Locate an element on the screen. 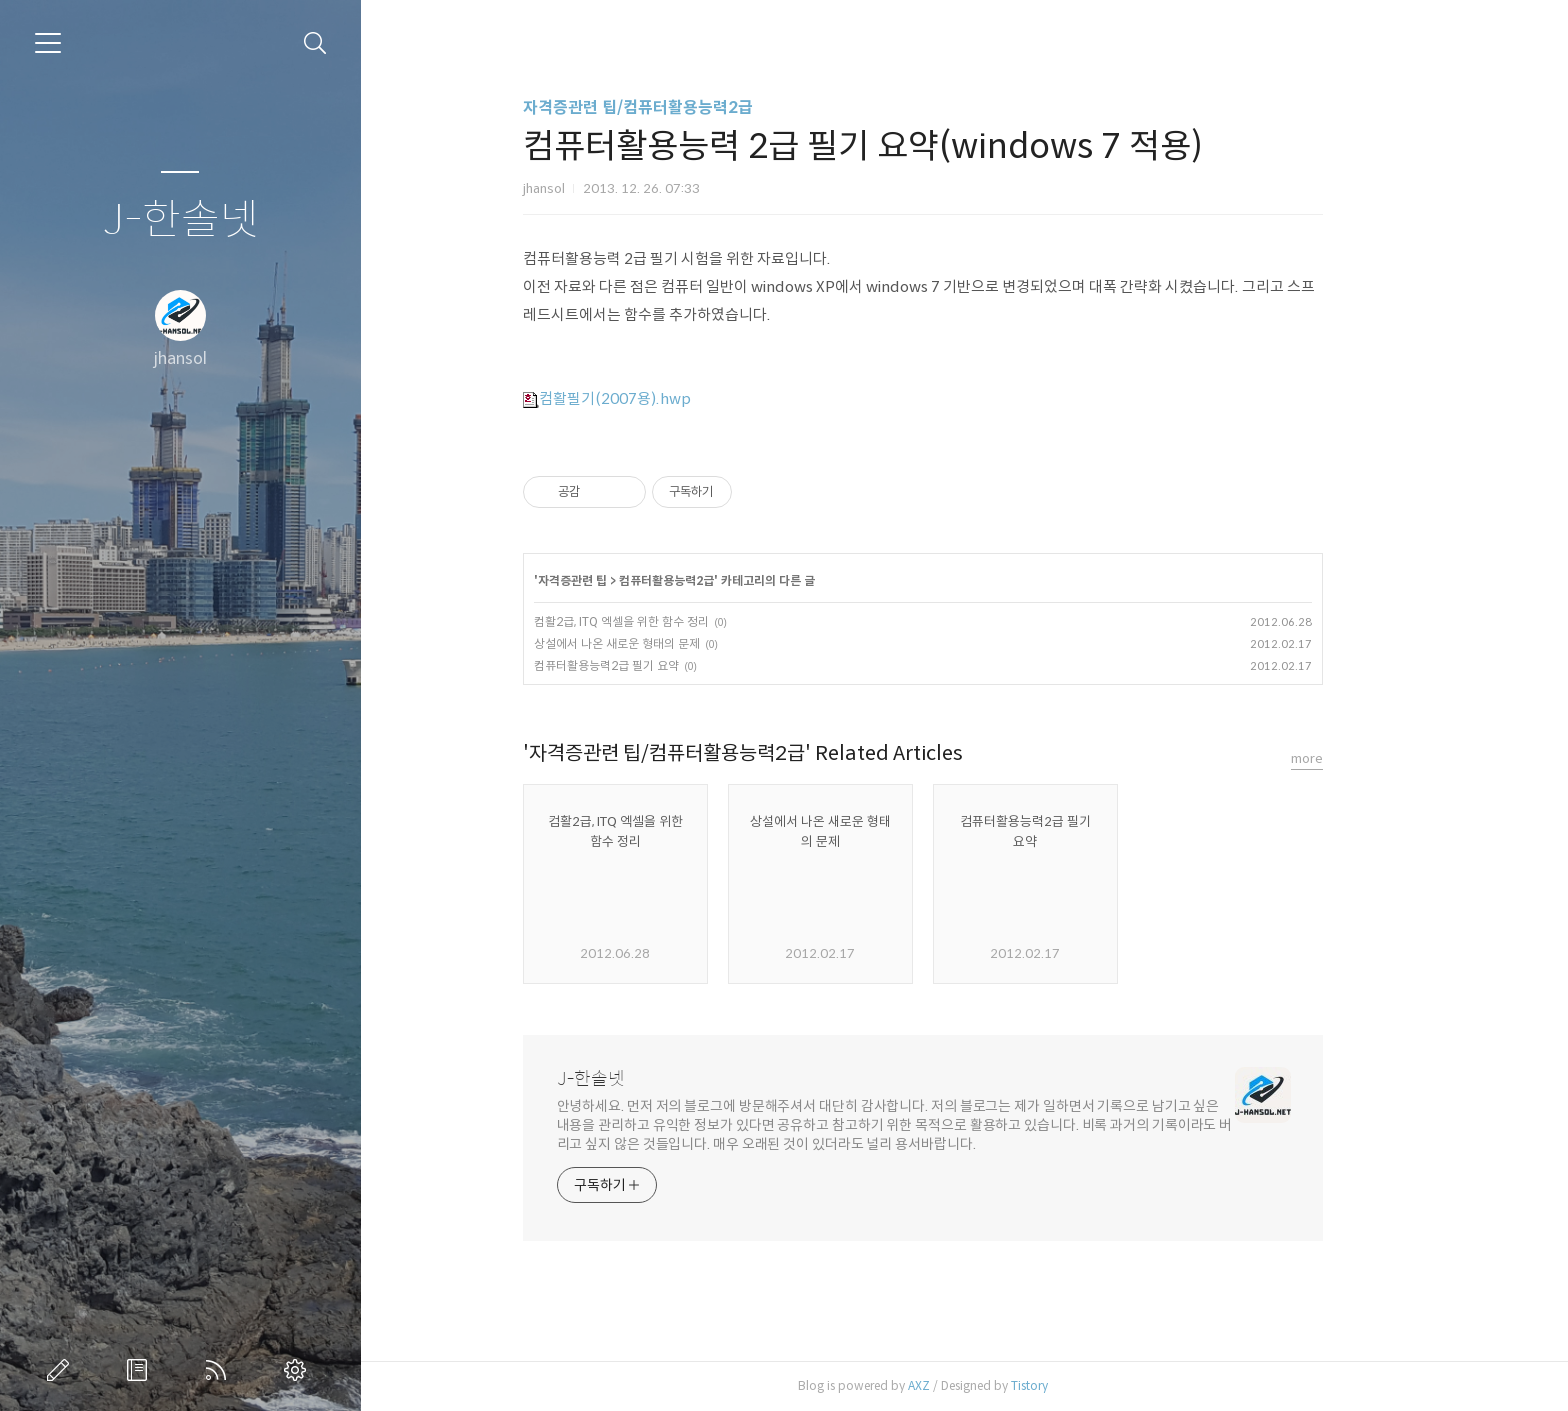 The image size is (1568, 1411). 상설에서 나온 새로운 형태의 문제 is located at coordinates (658, 643).